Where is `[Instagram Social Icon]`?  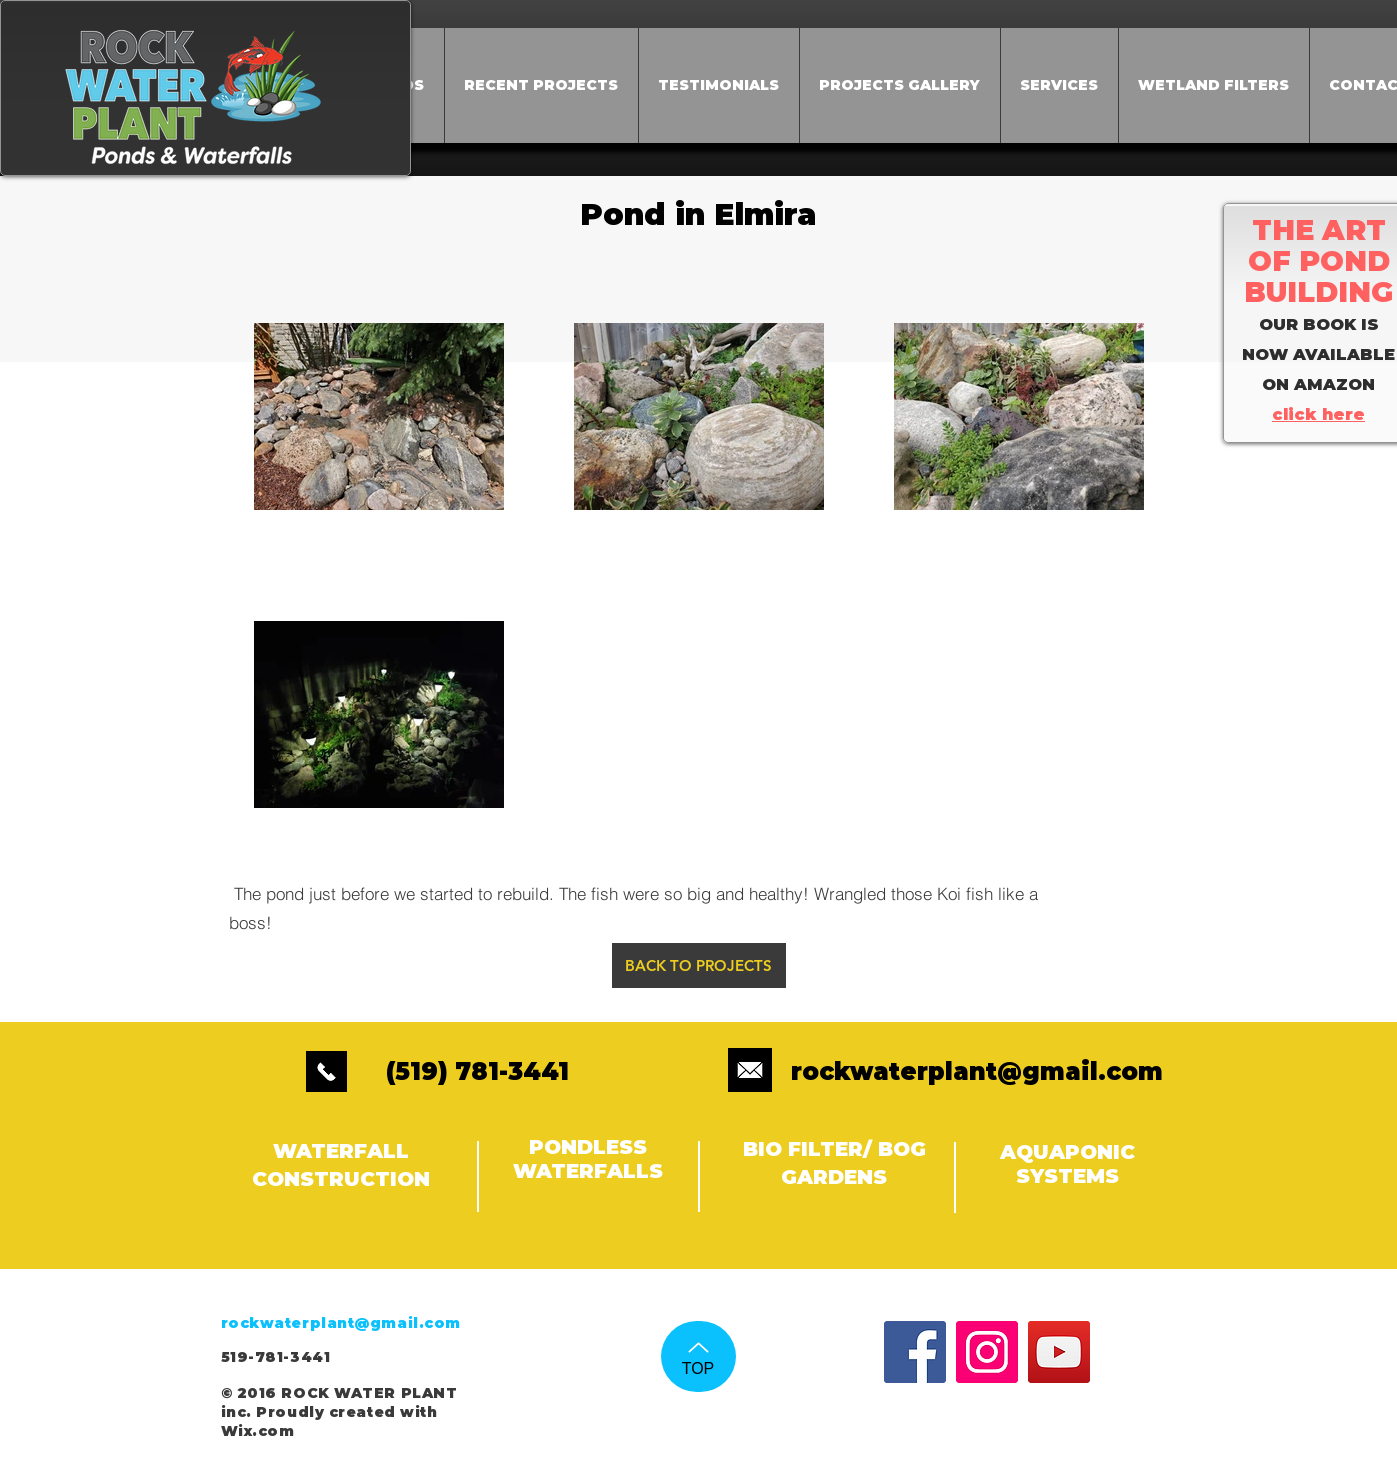
[Instagram Social Icon] is located at coordinates (987, 1352).